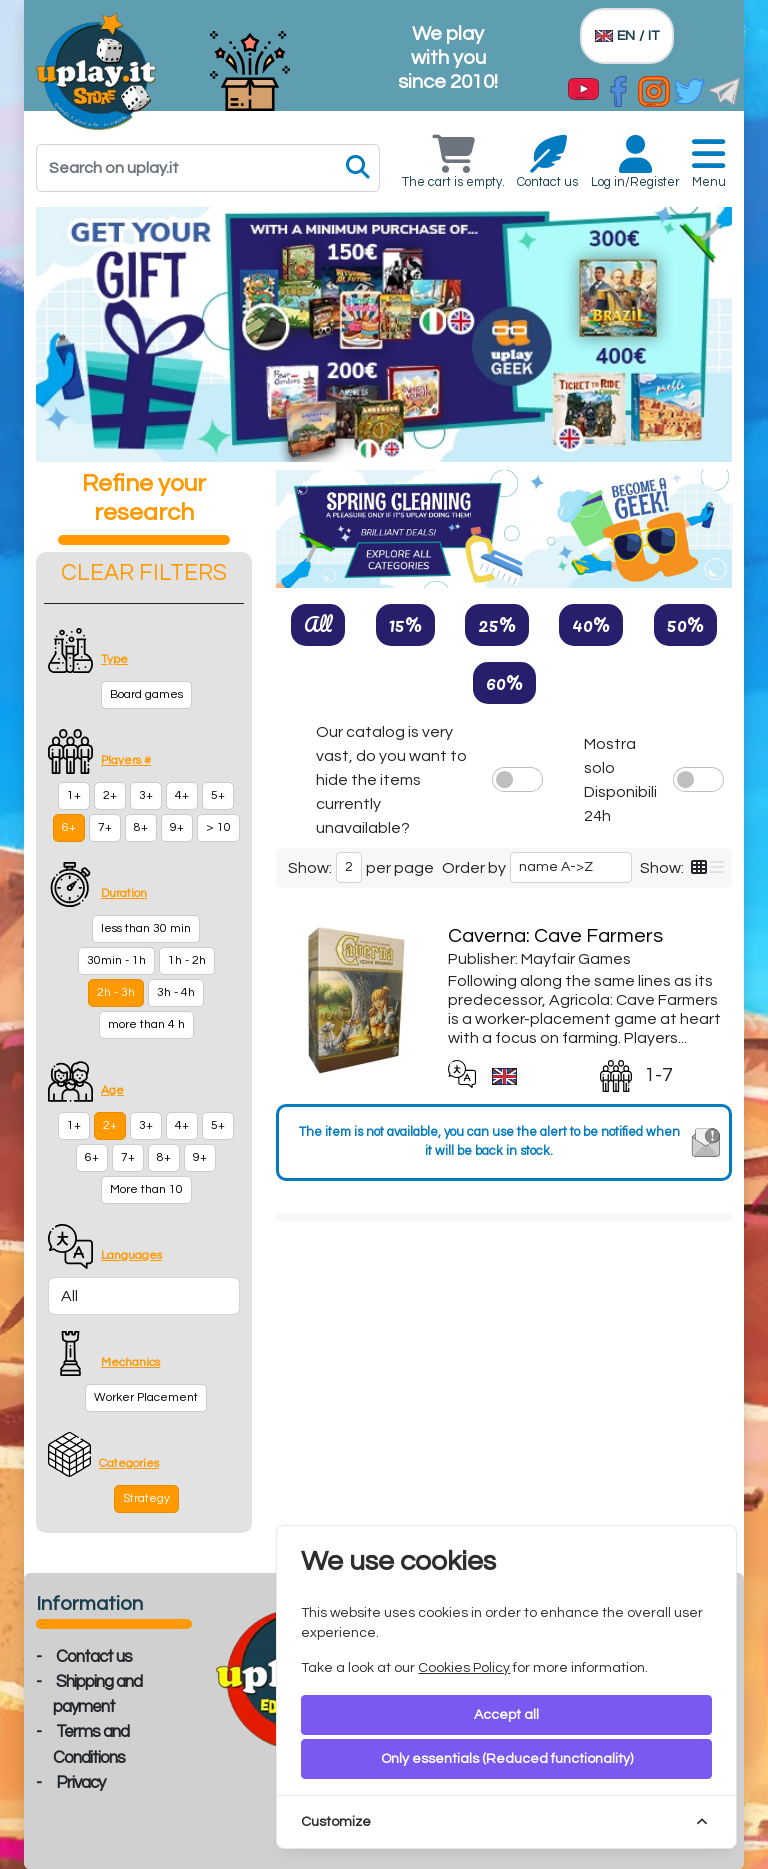 Image resolution: width=768 pixels, height=1869 pixels. Describe the element at coordinates (318, 624) in the screenshot. I see `All` at that location.